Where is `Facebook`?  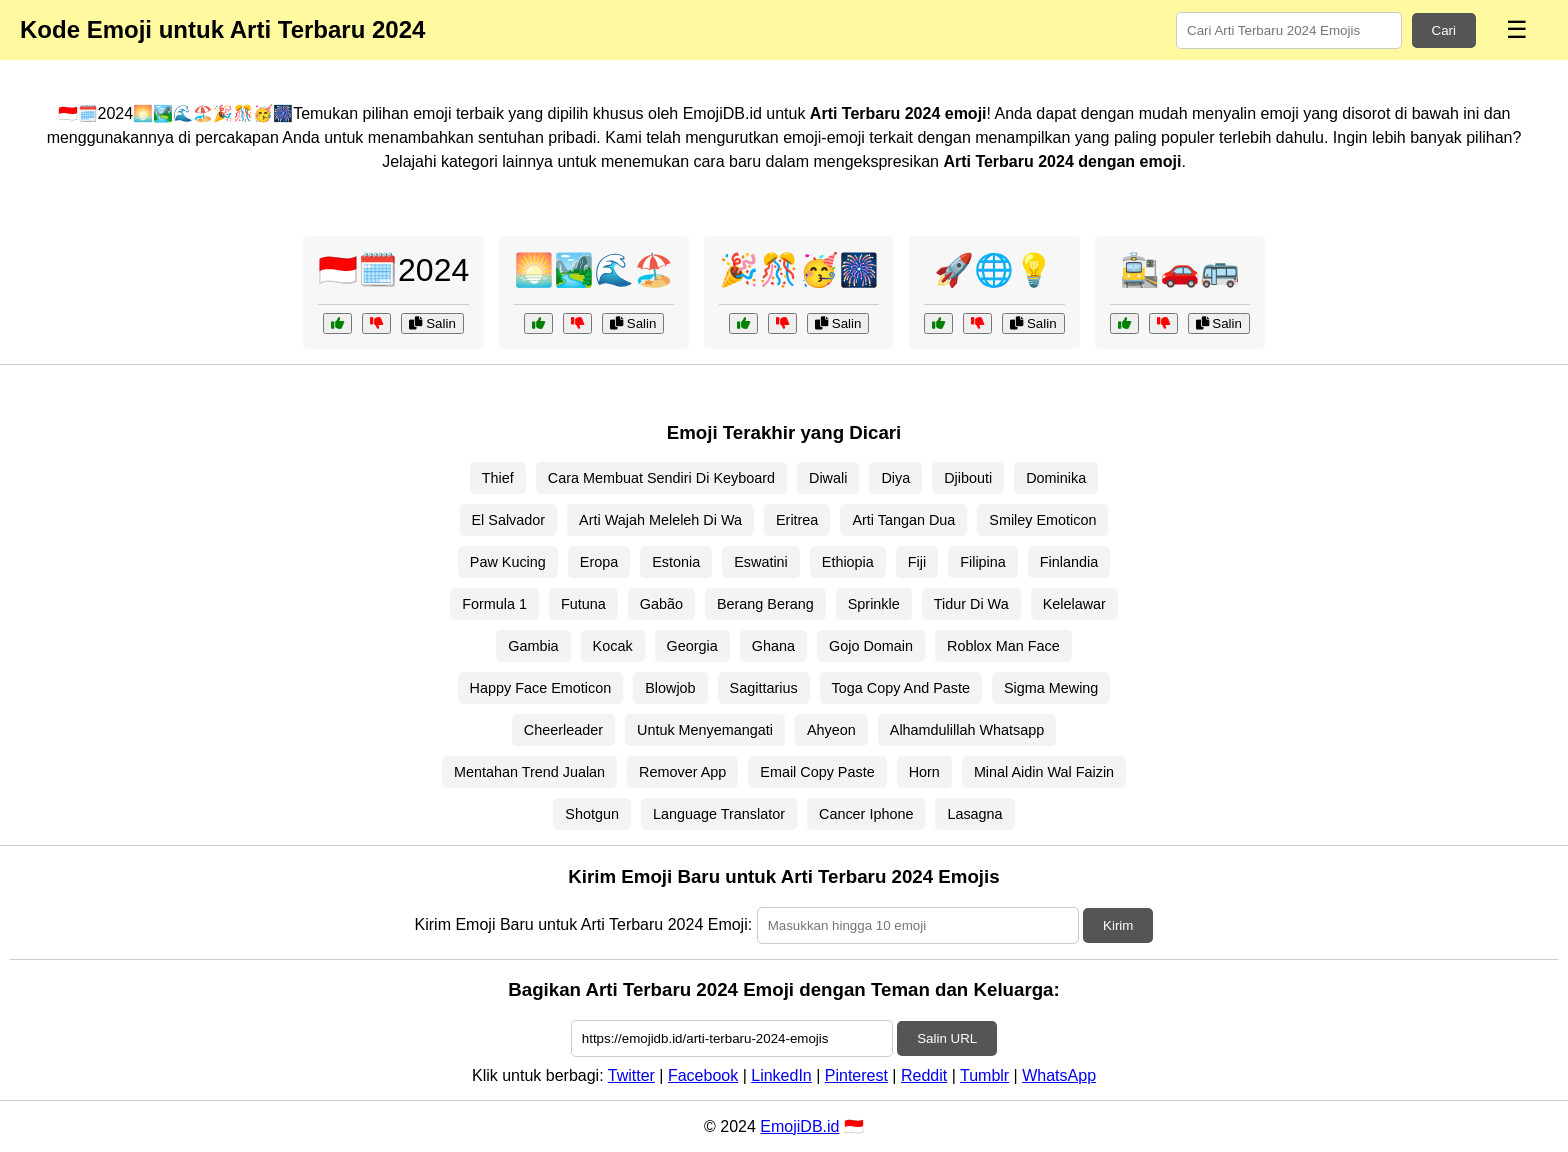
Facebook is located at coordinates (703, 1075).